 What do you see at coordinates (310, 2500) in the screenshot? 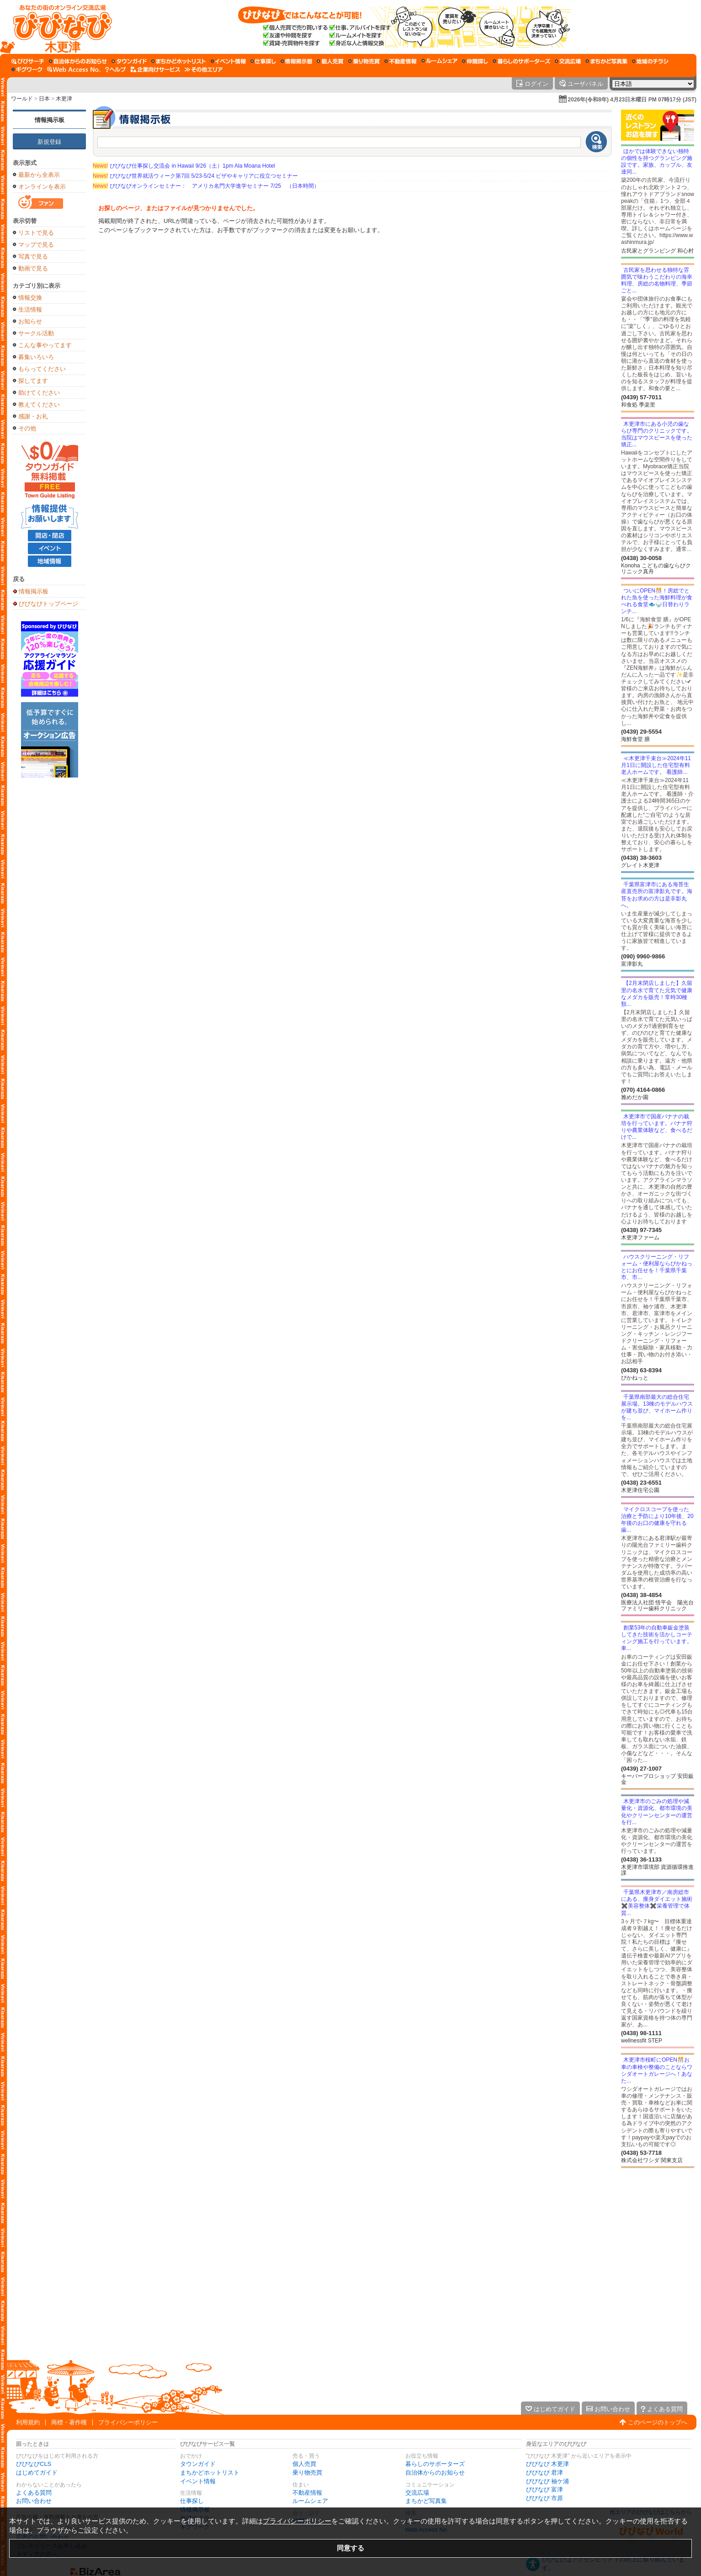
I see `ルームシェア` at bounding box center [310, 2500].